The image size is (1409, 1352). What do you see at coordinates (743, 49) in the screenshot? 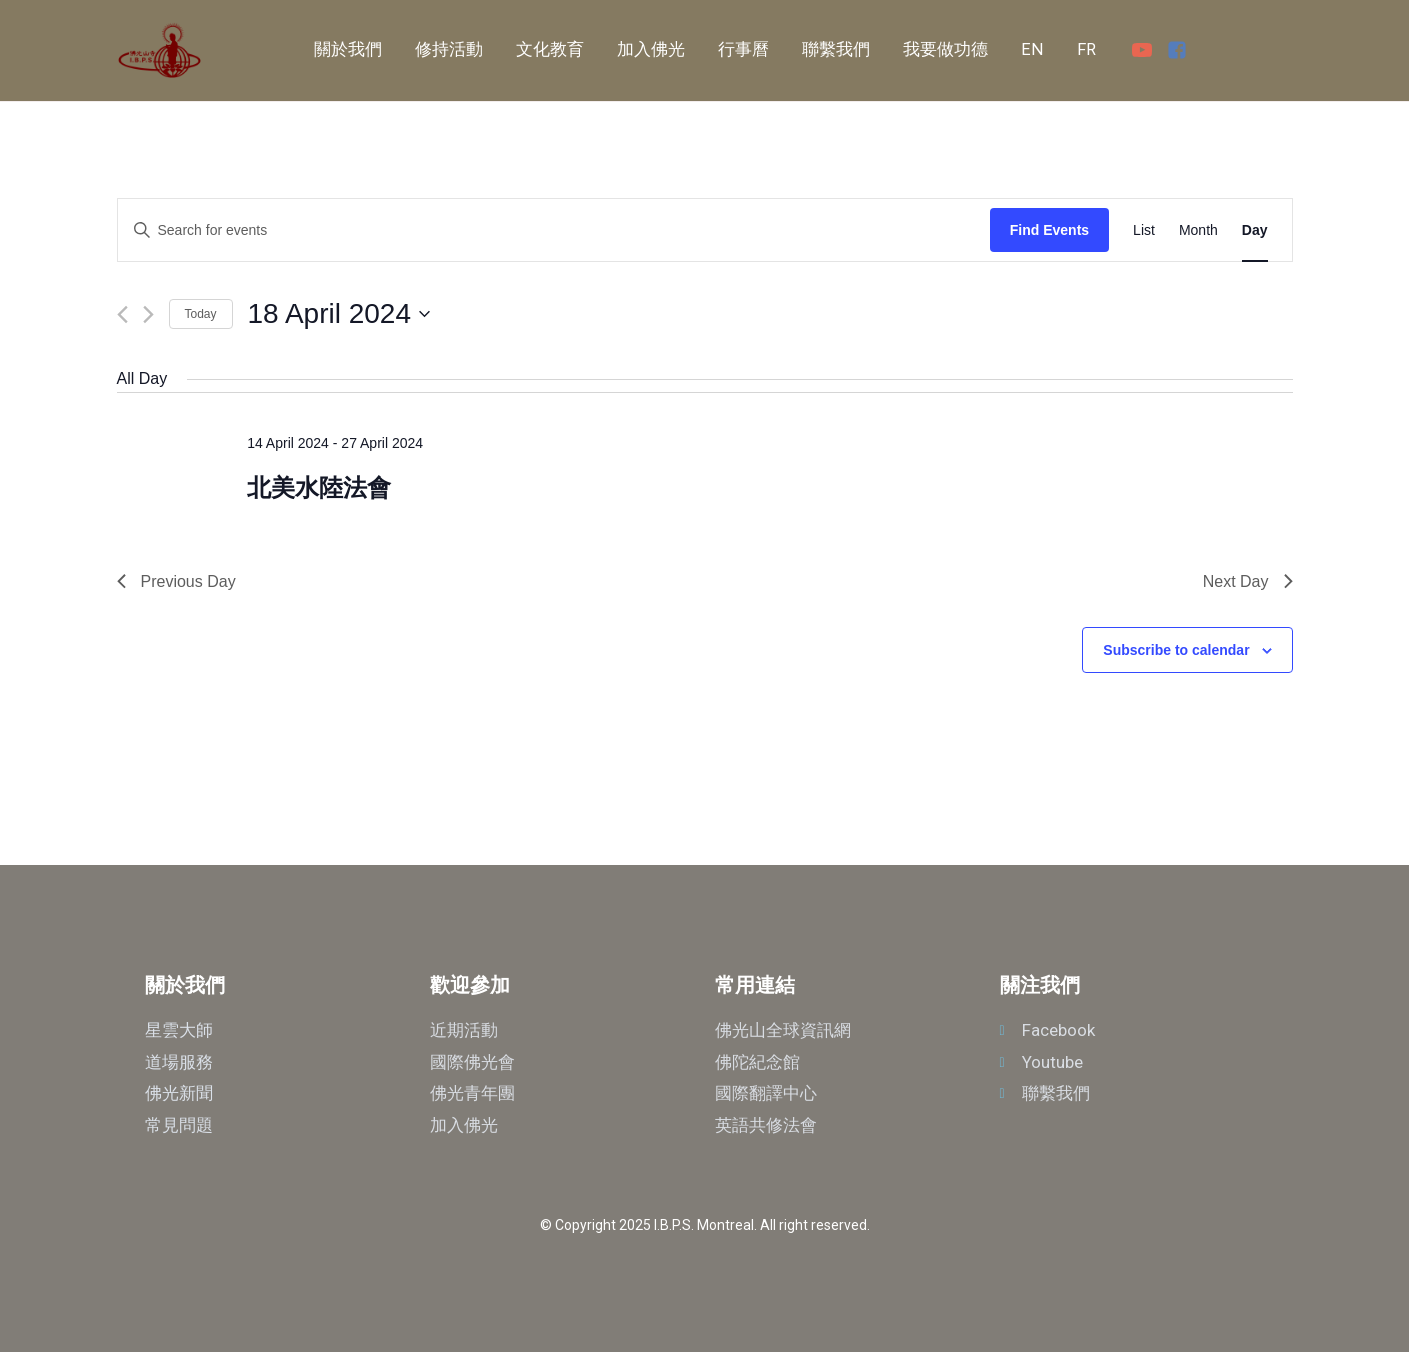
I see `行事曆` at bounding box center [743, 49].